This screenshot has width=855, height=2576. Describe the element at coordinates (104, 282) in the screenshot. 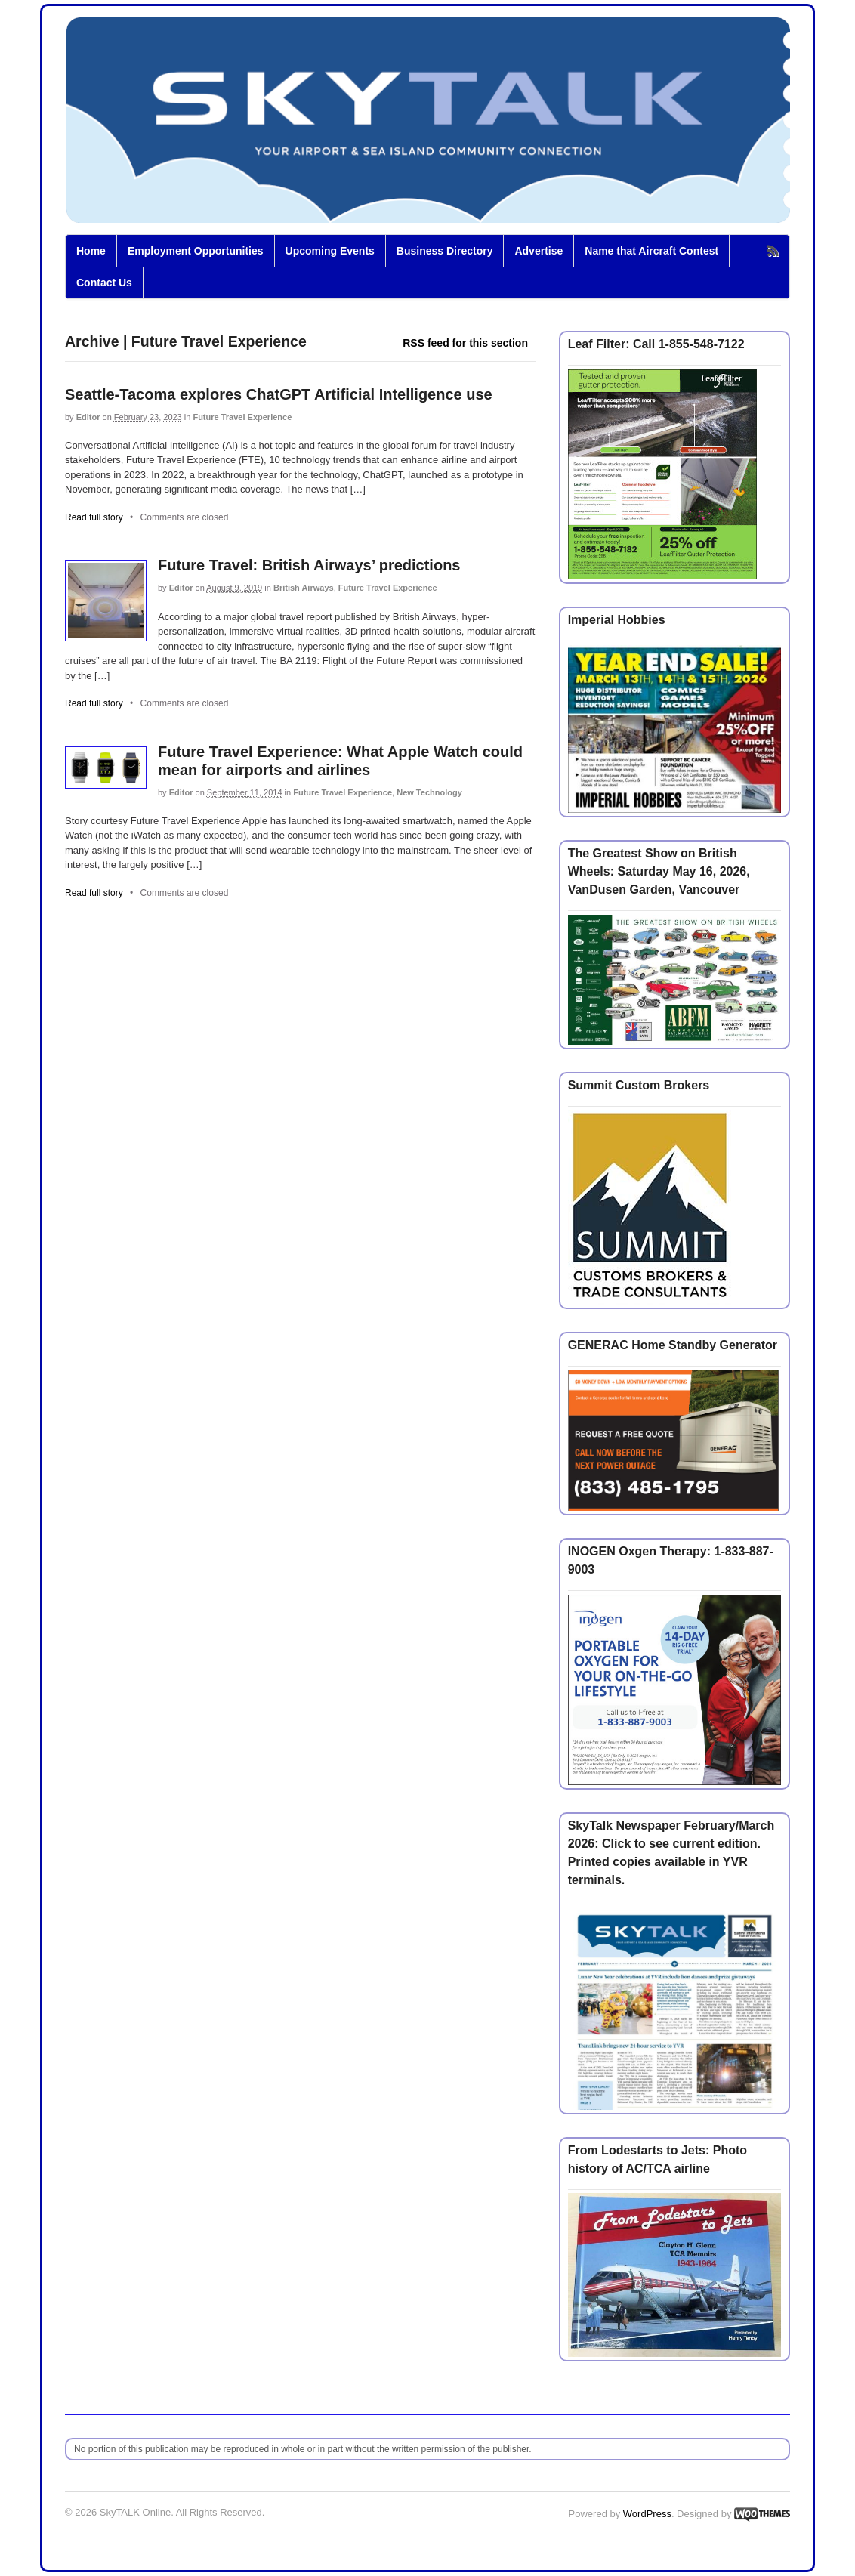

I see `Contact Us` at that location.